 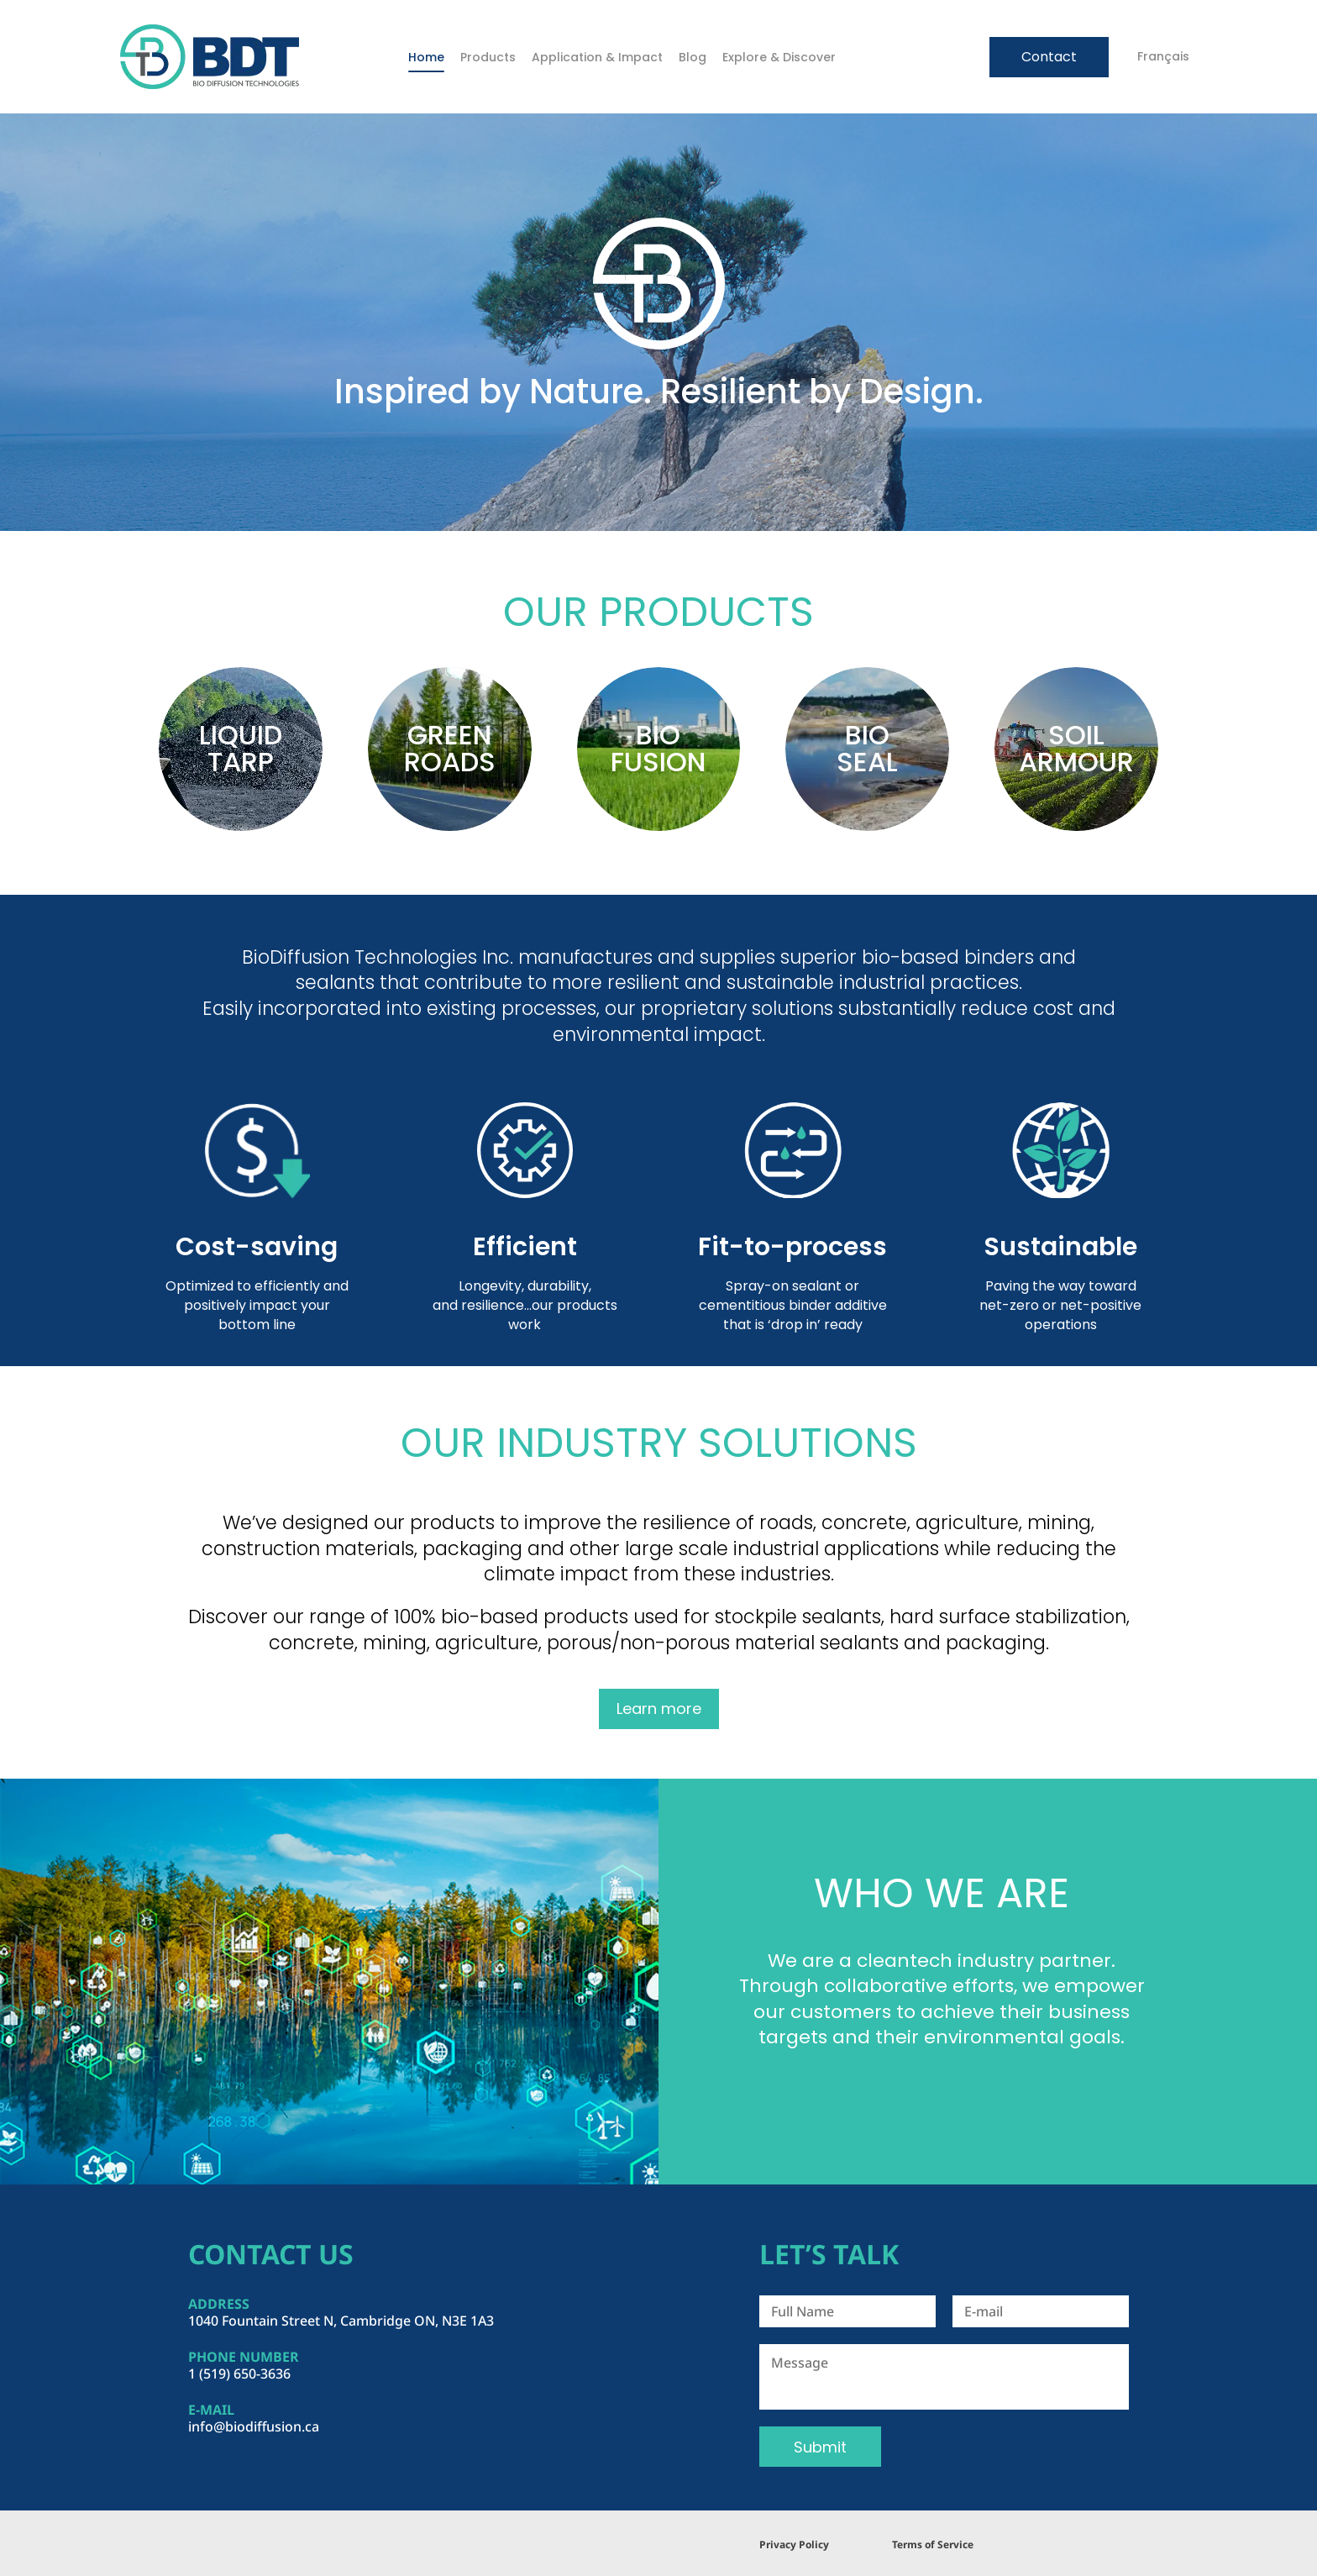 I want to click on Products, so click(x=488, y=57).